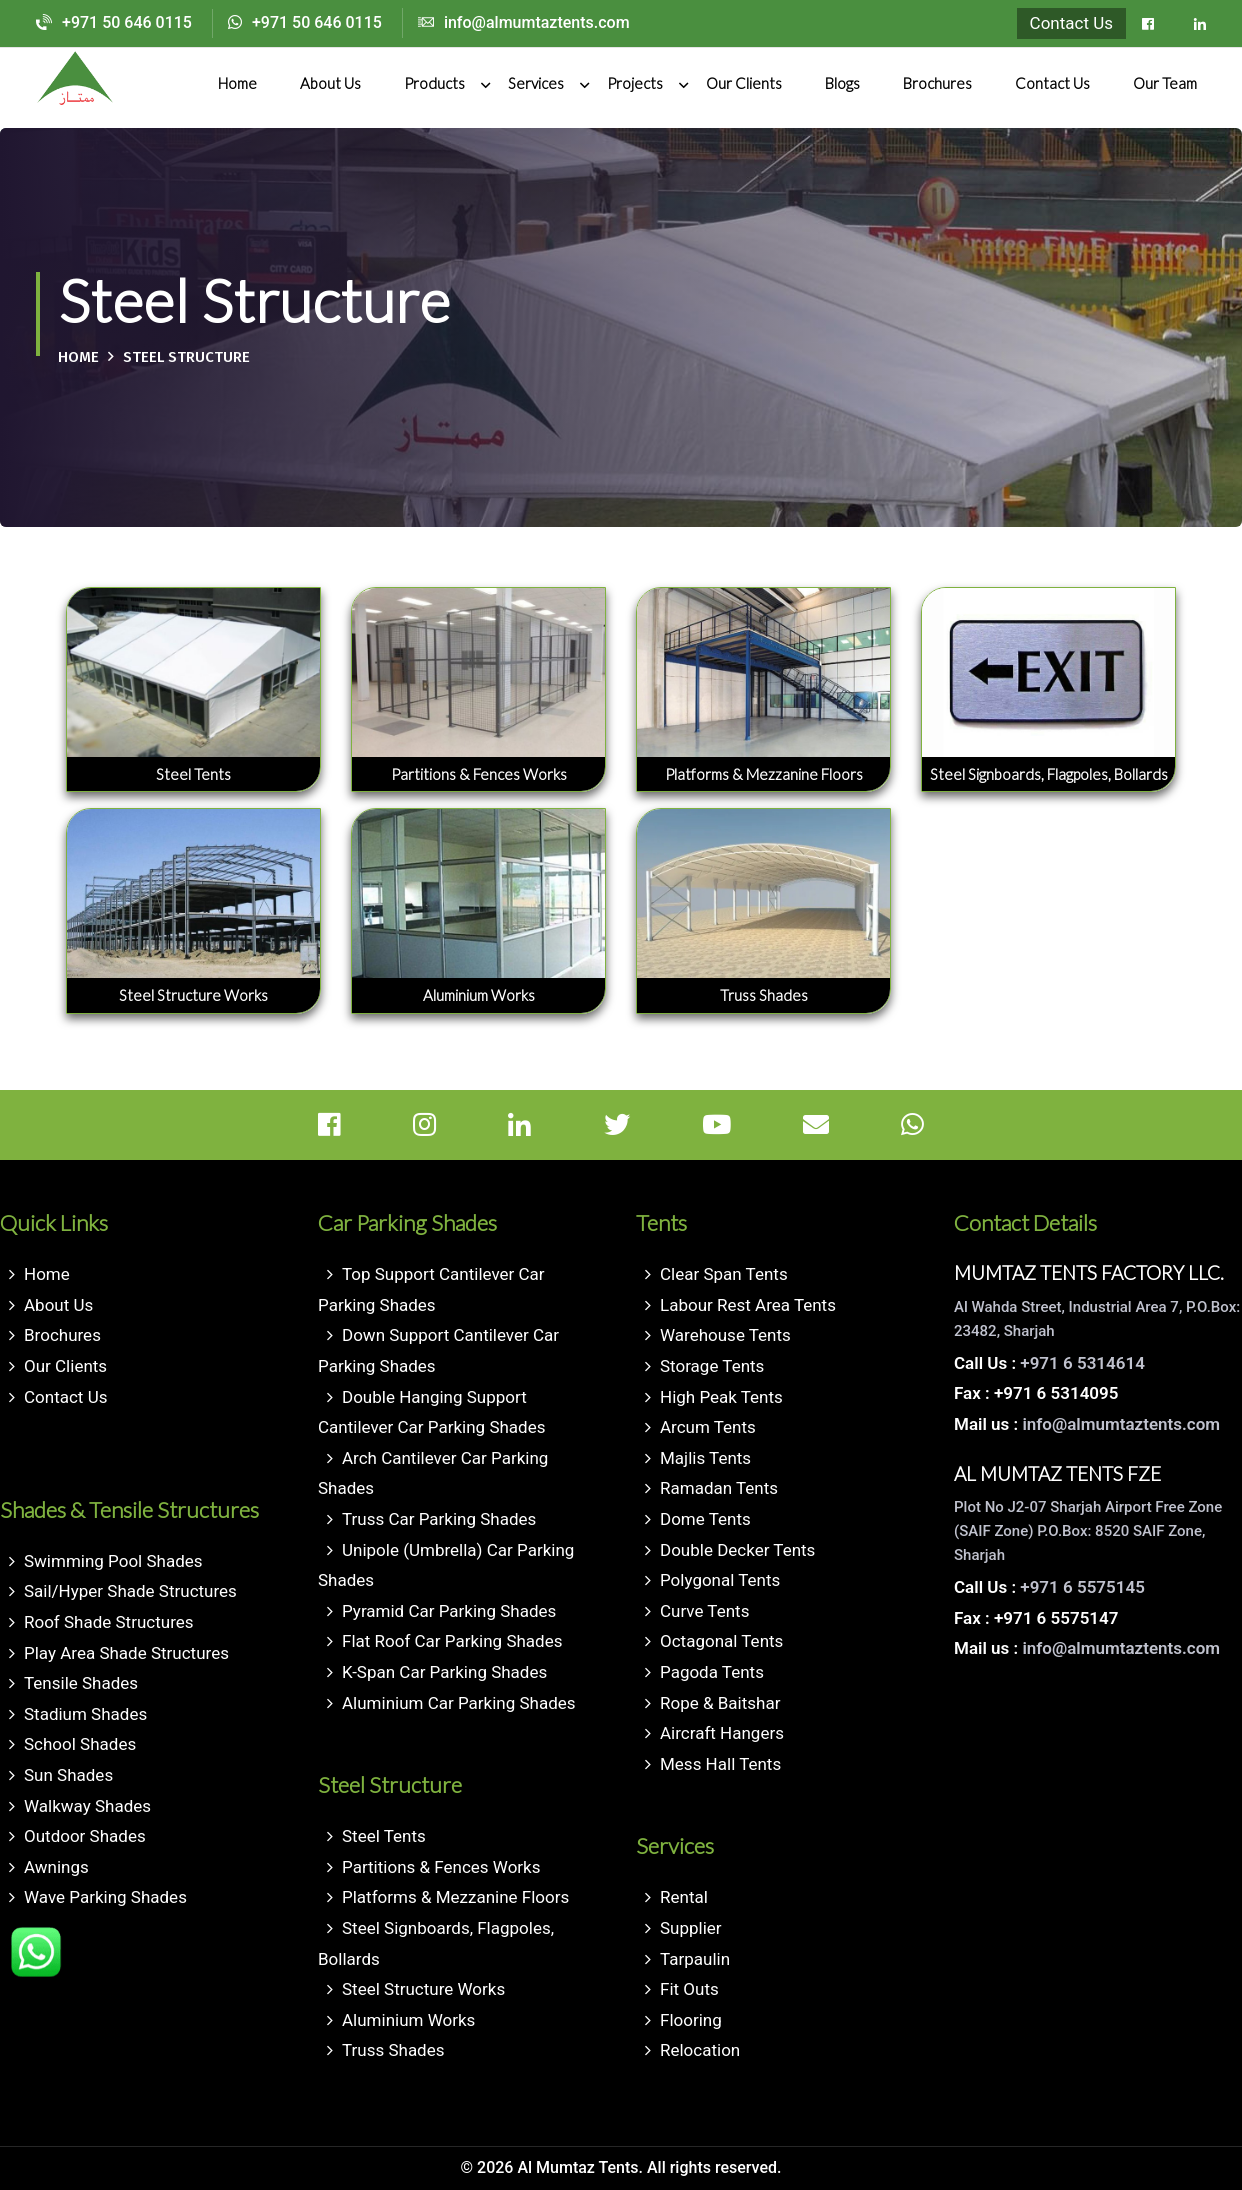 This screenshot has height=2190, width=1242. Describe the element at coordinates (721, 1641) in the screenshot. I see `Octagonal Tents` at that location.